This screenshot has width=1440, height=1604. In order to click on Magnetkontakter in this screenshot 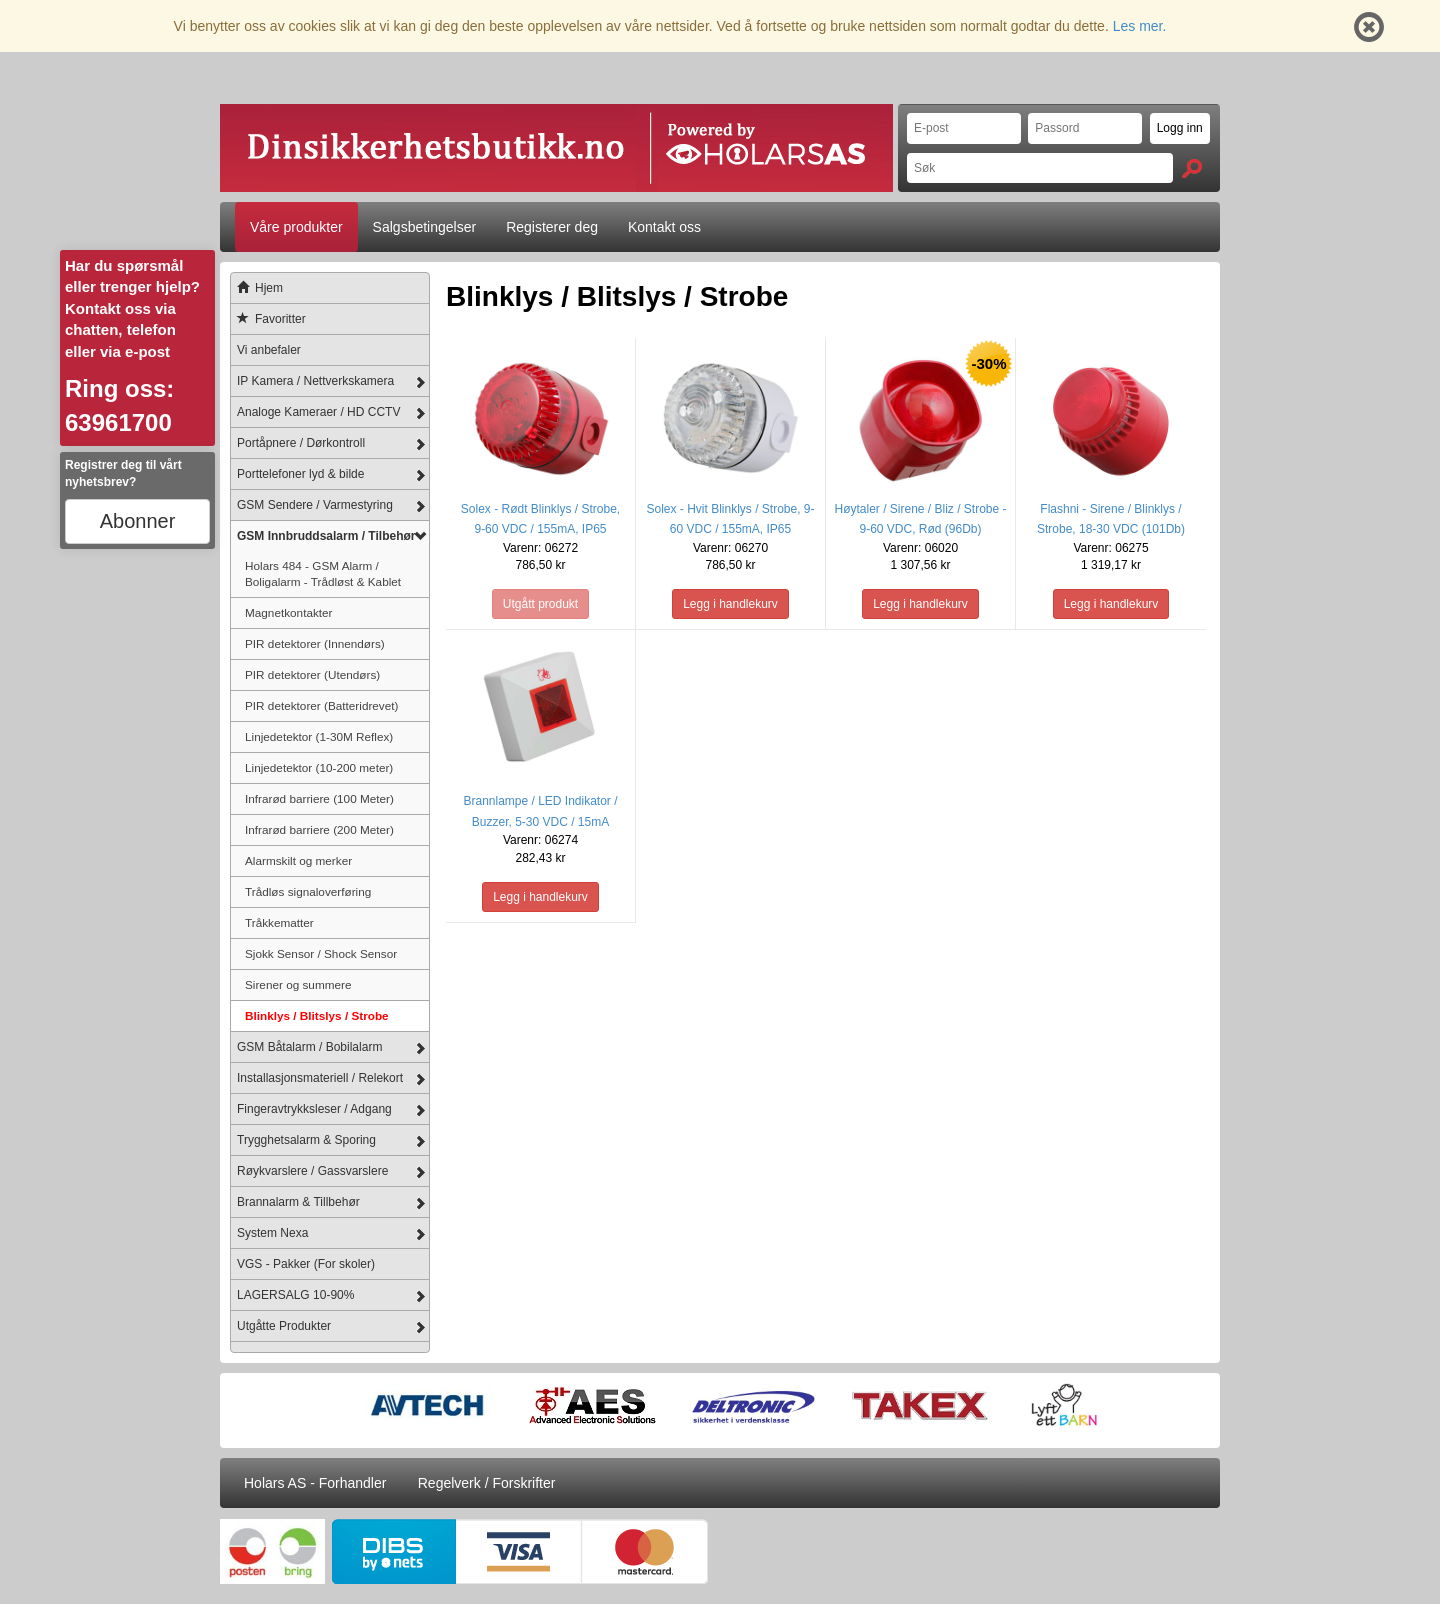, I will do `click(289, 612)`.